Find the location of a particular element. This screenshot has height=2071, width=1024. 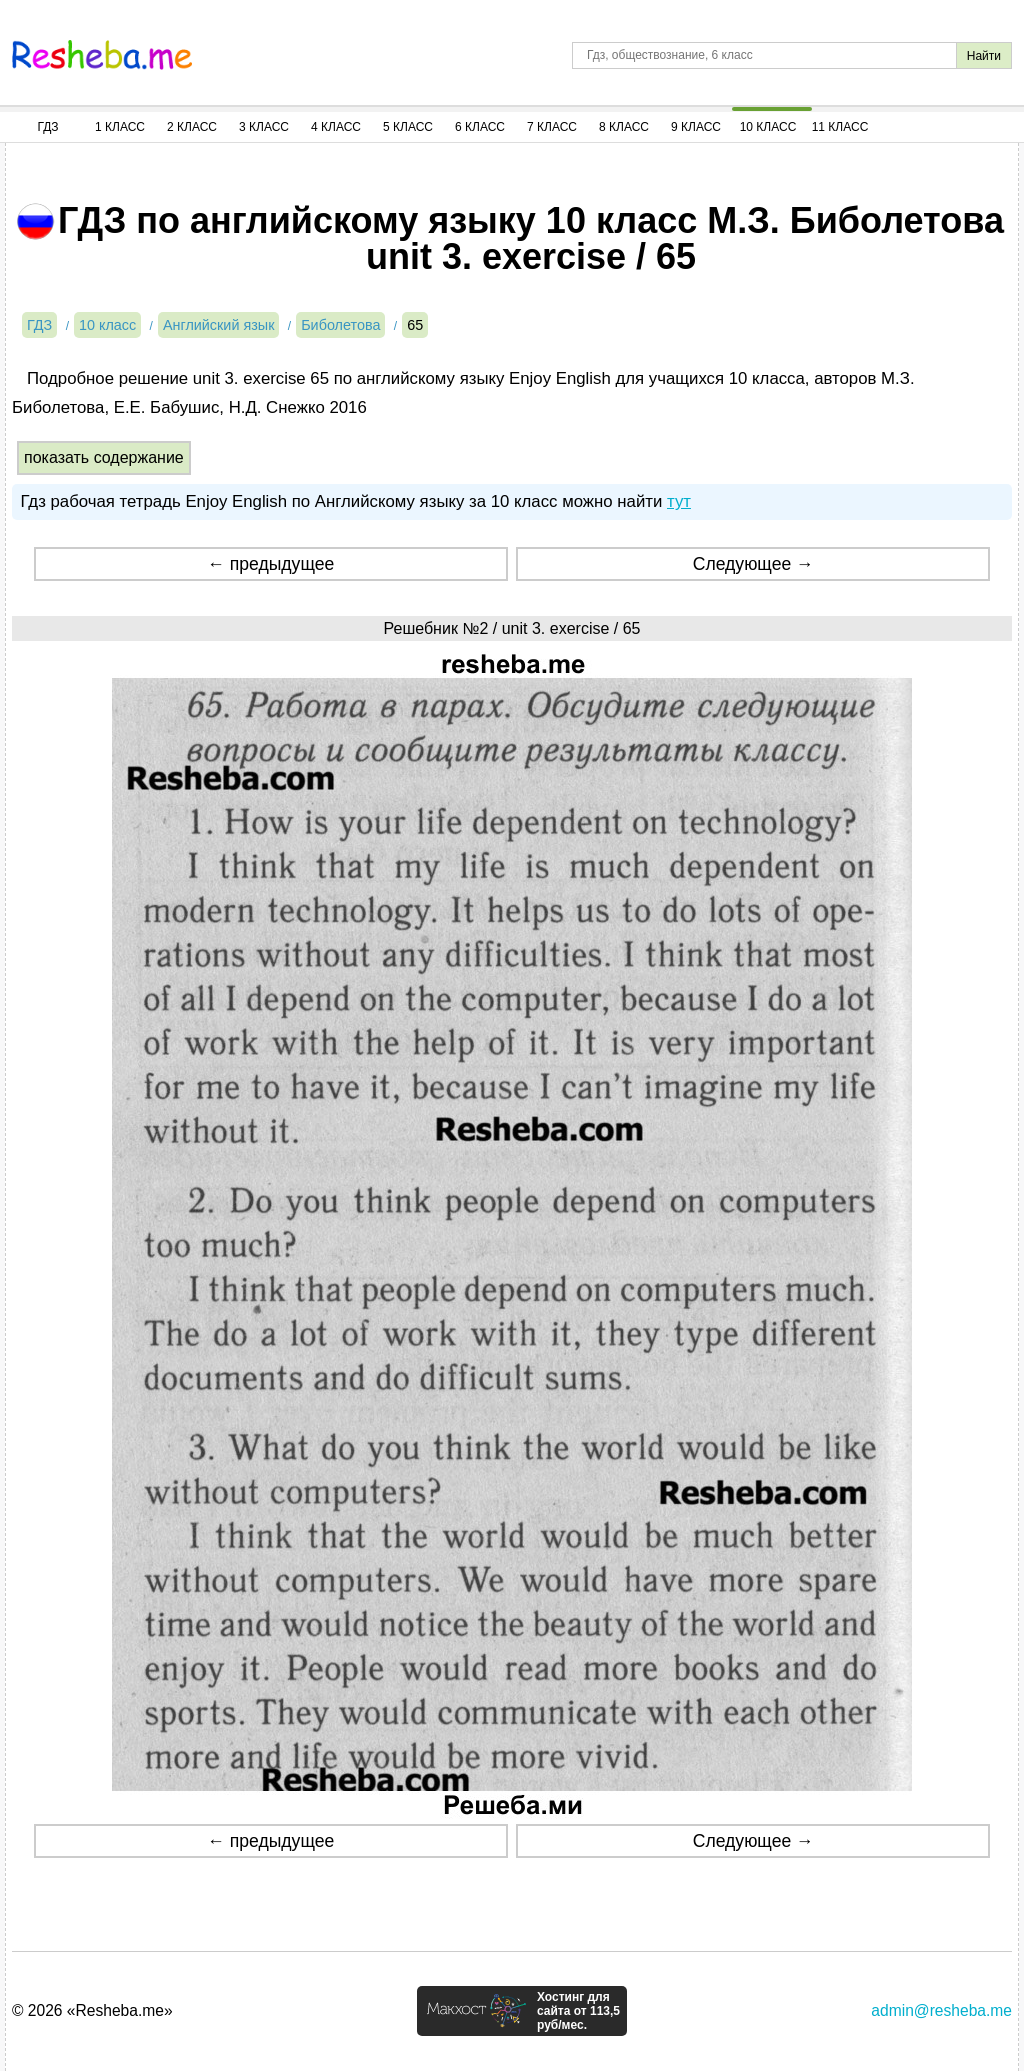

5 Класс is located at coordinates (408, 127).